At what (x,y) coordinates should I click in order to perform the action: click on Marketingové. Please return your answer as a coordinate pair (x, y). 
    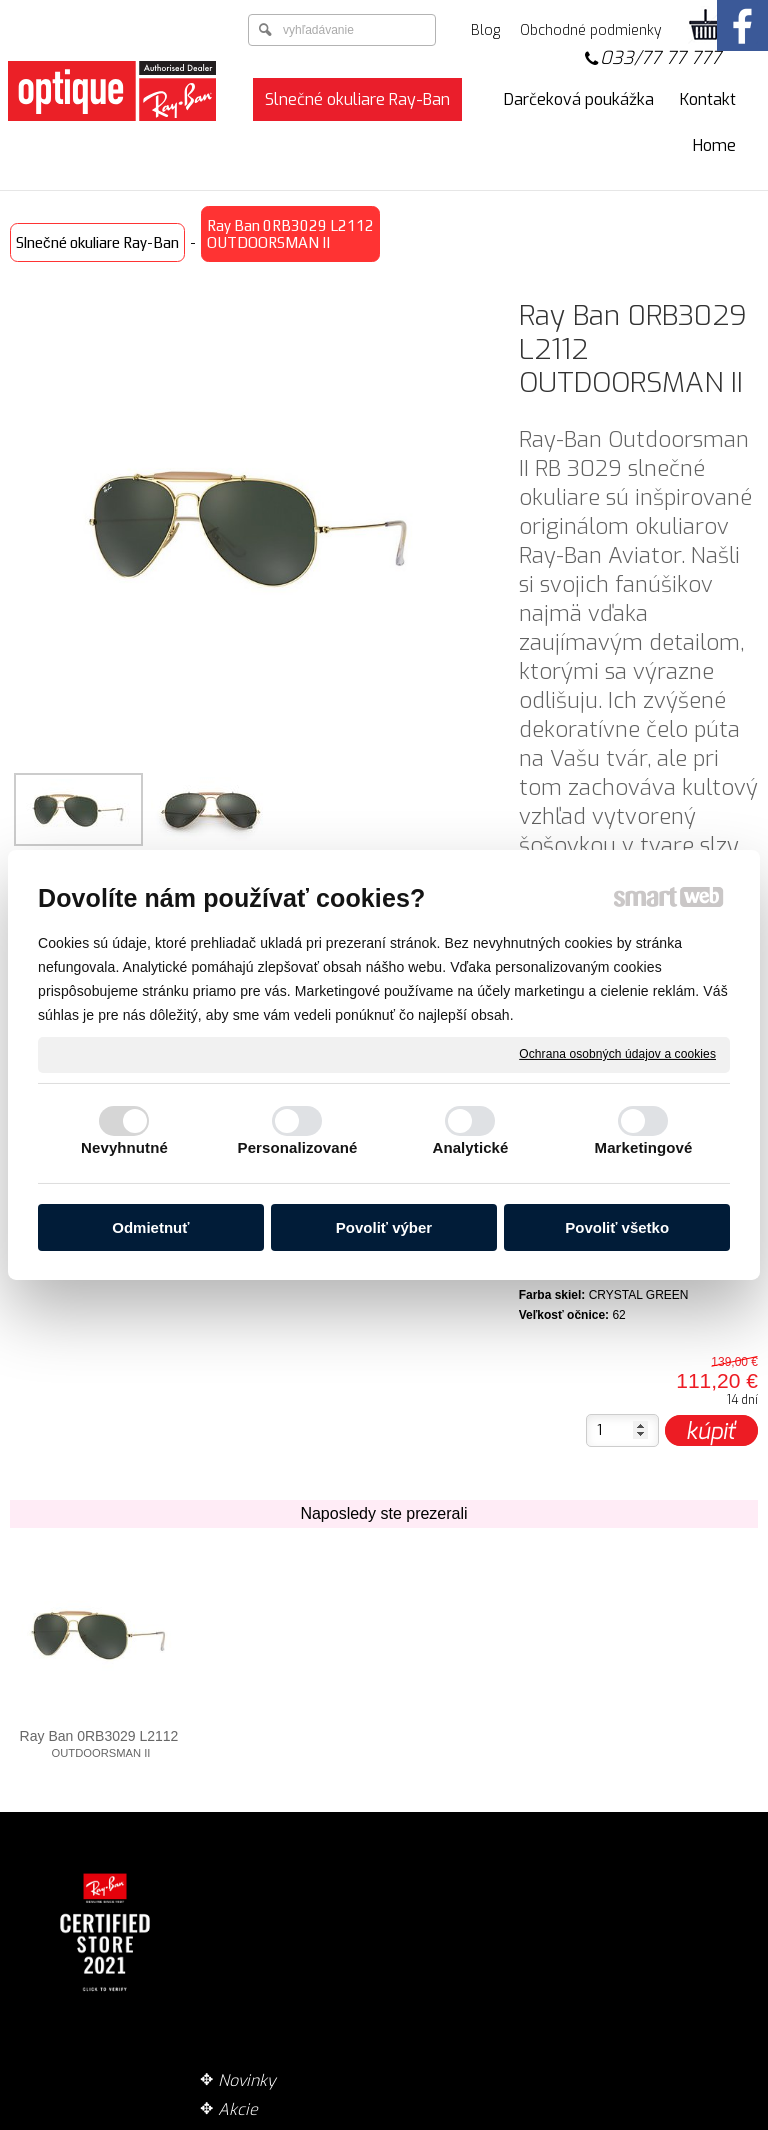
    Looking at the image, I should click on (644, 1147).